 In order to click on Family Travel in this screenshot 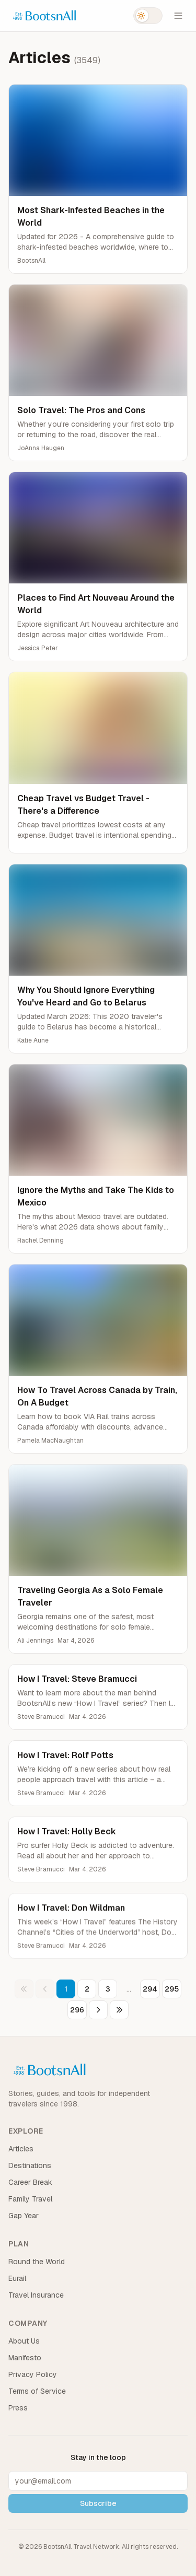, I will do `click(30, 2199)`.